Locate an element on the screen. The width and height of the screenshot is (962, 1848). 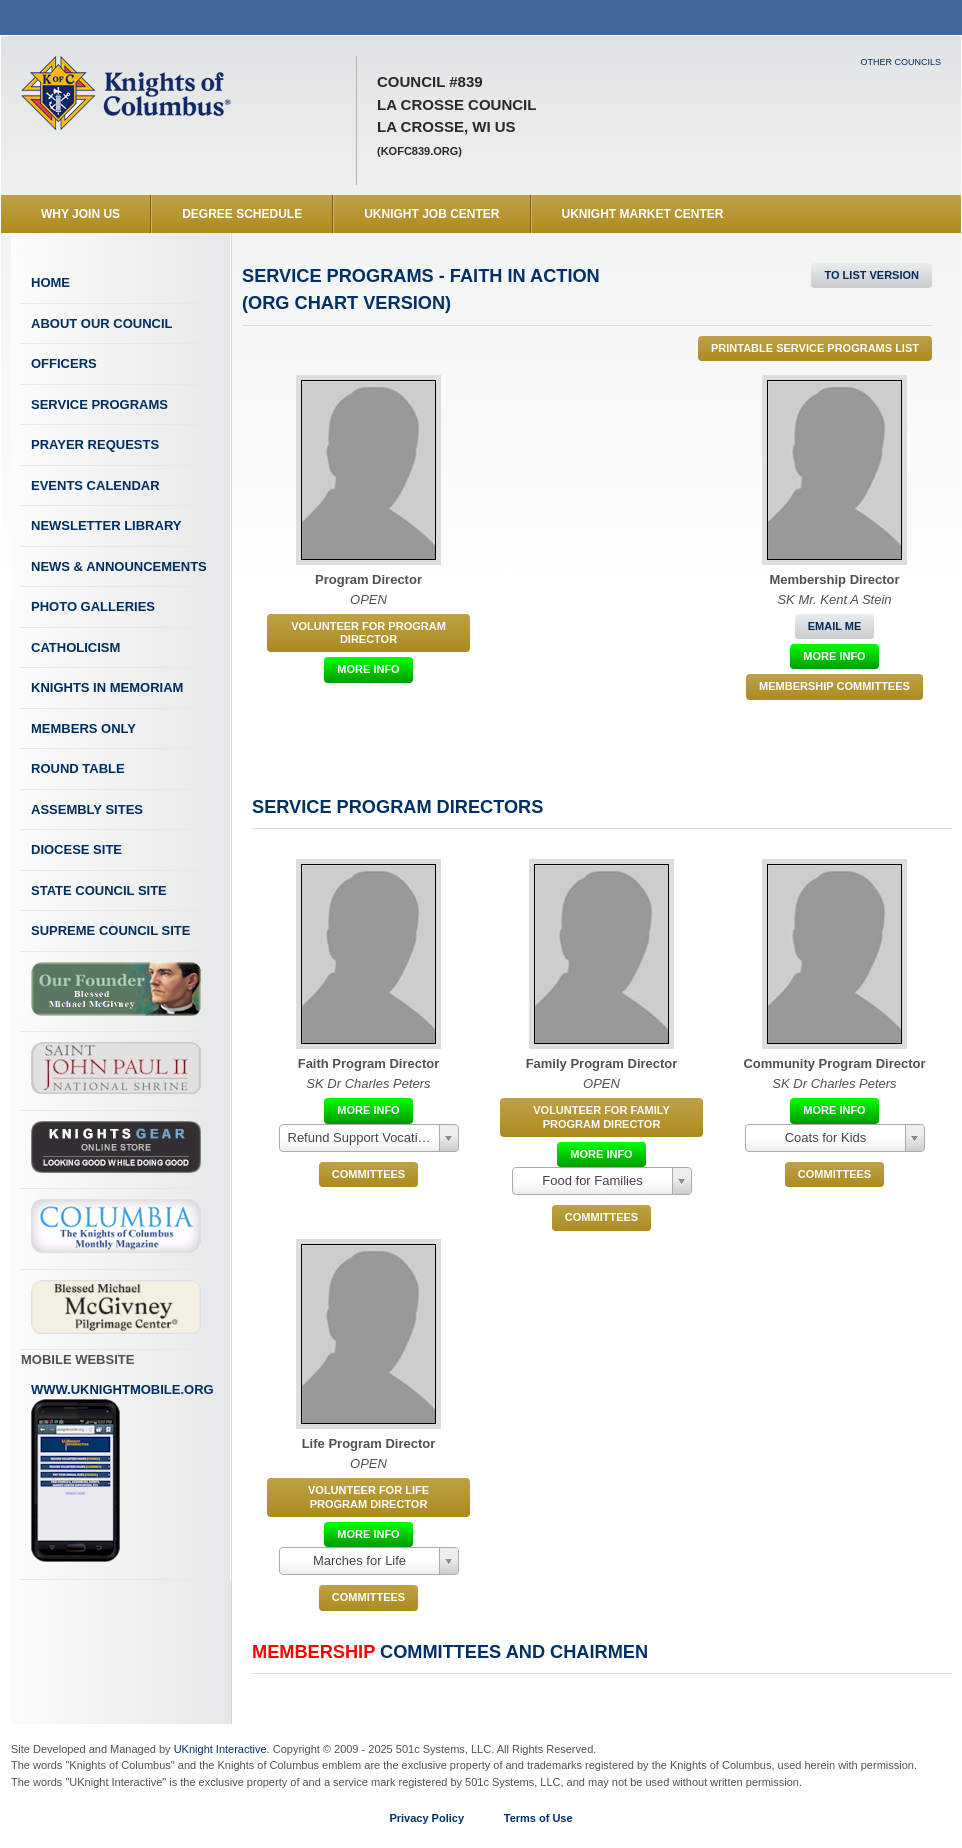
Prayer Requests is located at coordinates (95, 444).